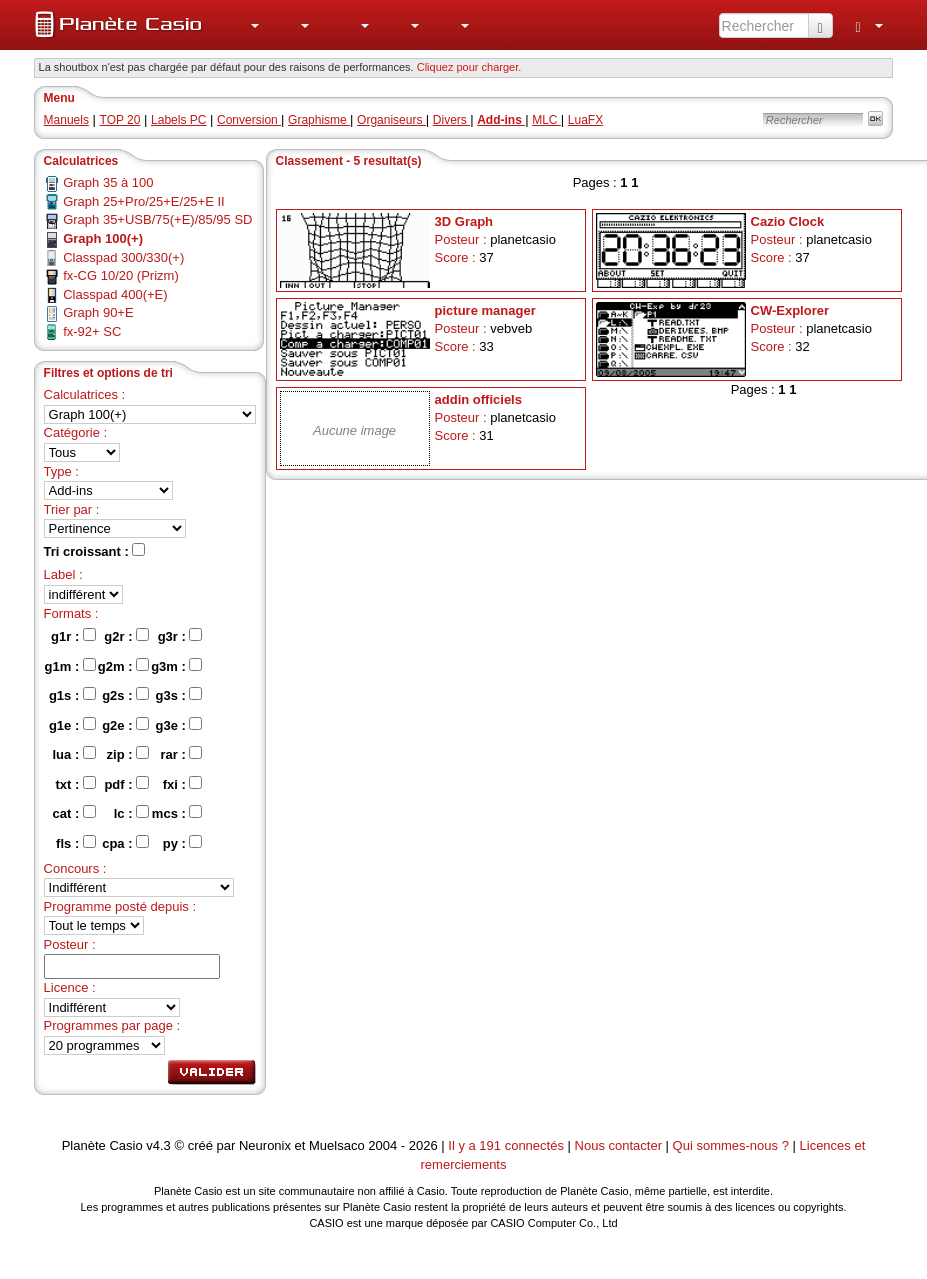  Describe the element at coordinates (76, 843) in the screenshot. I see `fls :` at that location.